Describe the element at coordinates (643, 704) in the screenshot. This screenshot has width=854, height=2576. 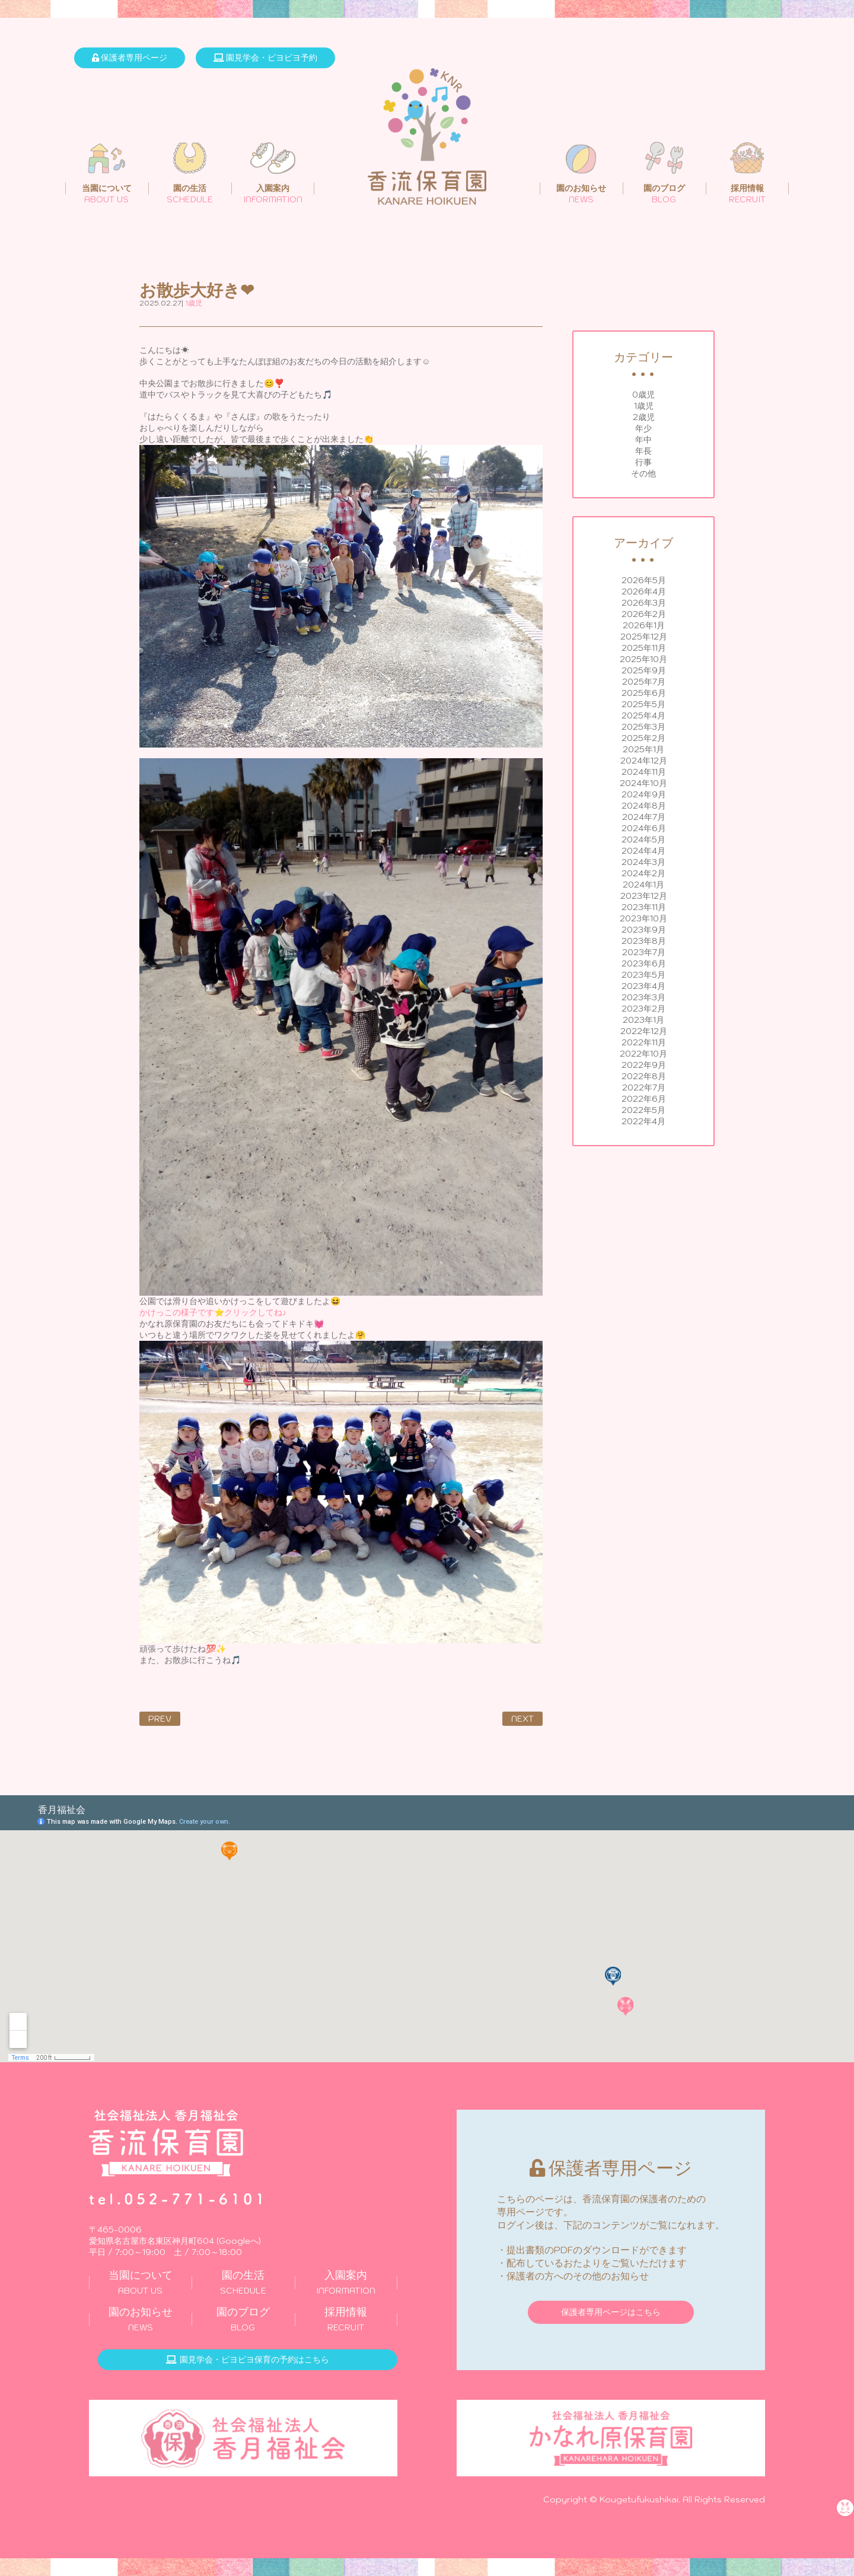
I see `2025年5月` at that location.